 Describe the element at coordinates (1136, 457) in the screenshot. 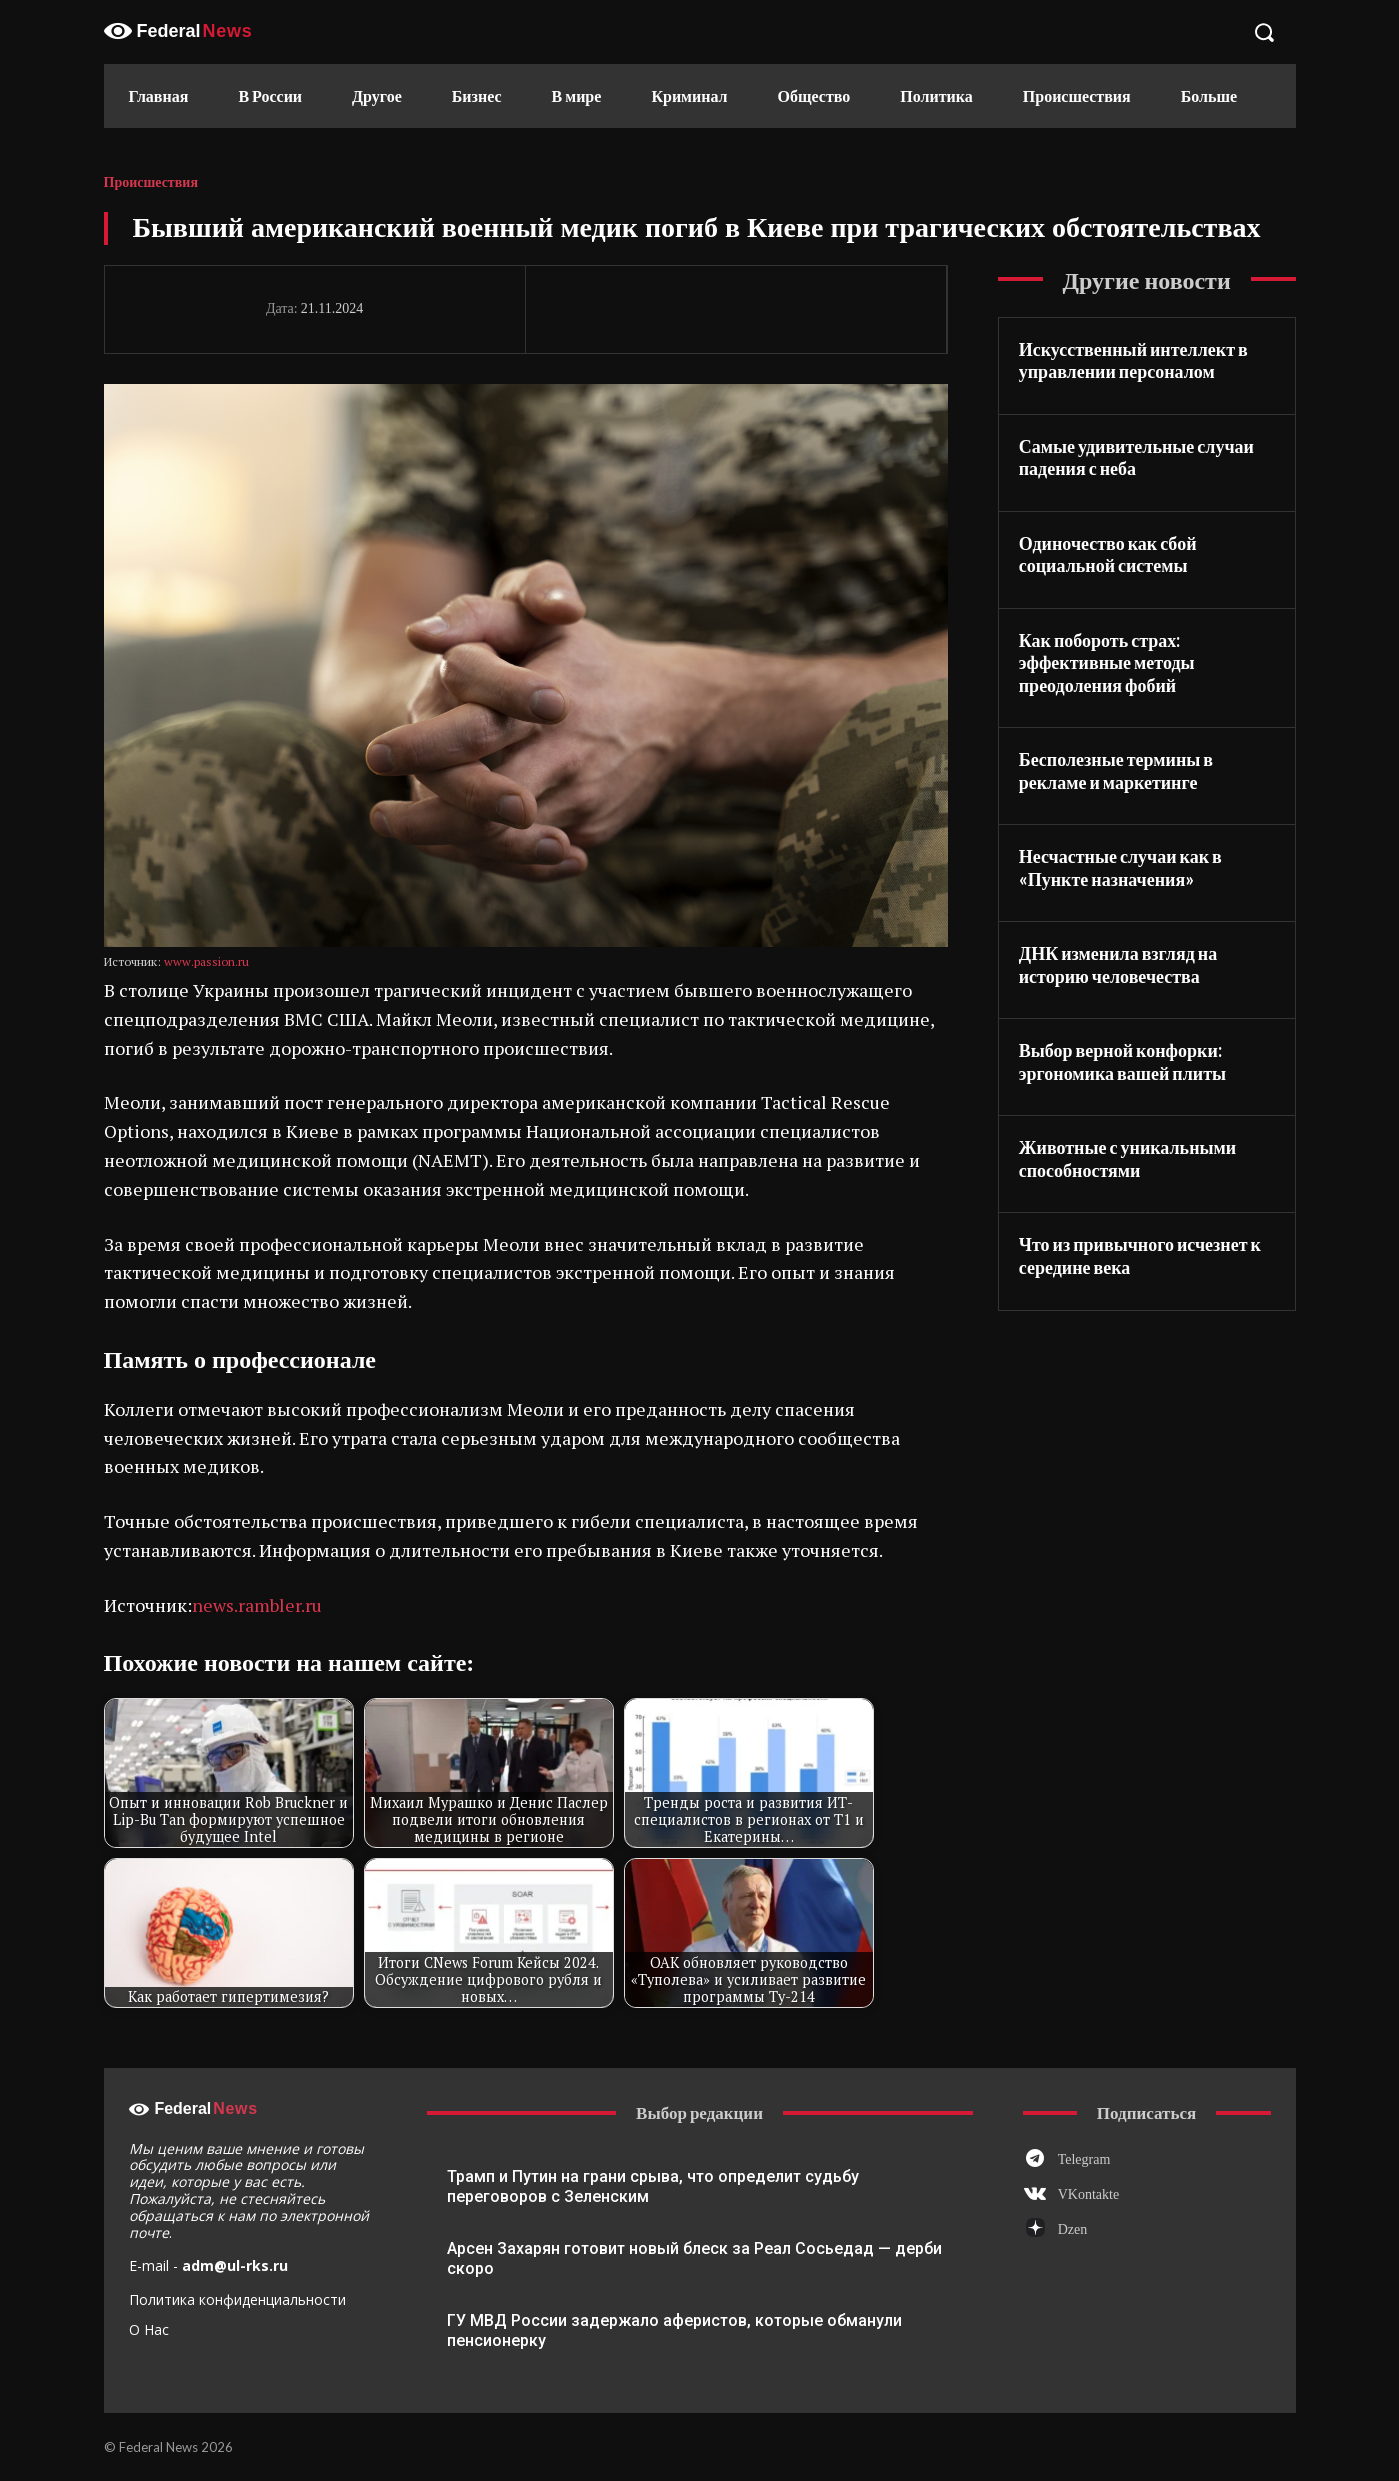

I see `Самые удивительные случаи падения с неба` at that location.